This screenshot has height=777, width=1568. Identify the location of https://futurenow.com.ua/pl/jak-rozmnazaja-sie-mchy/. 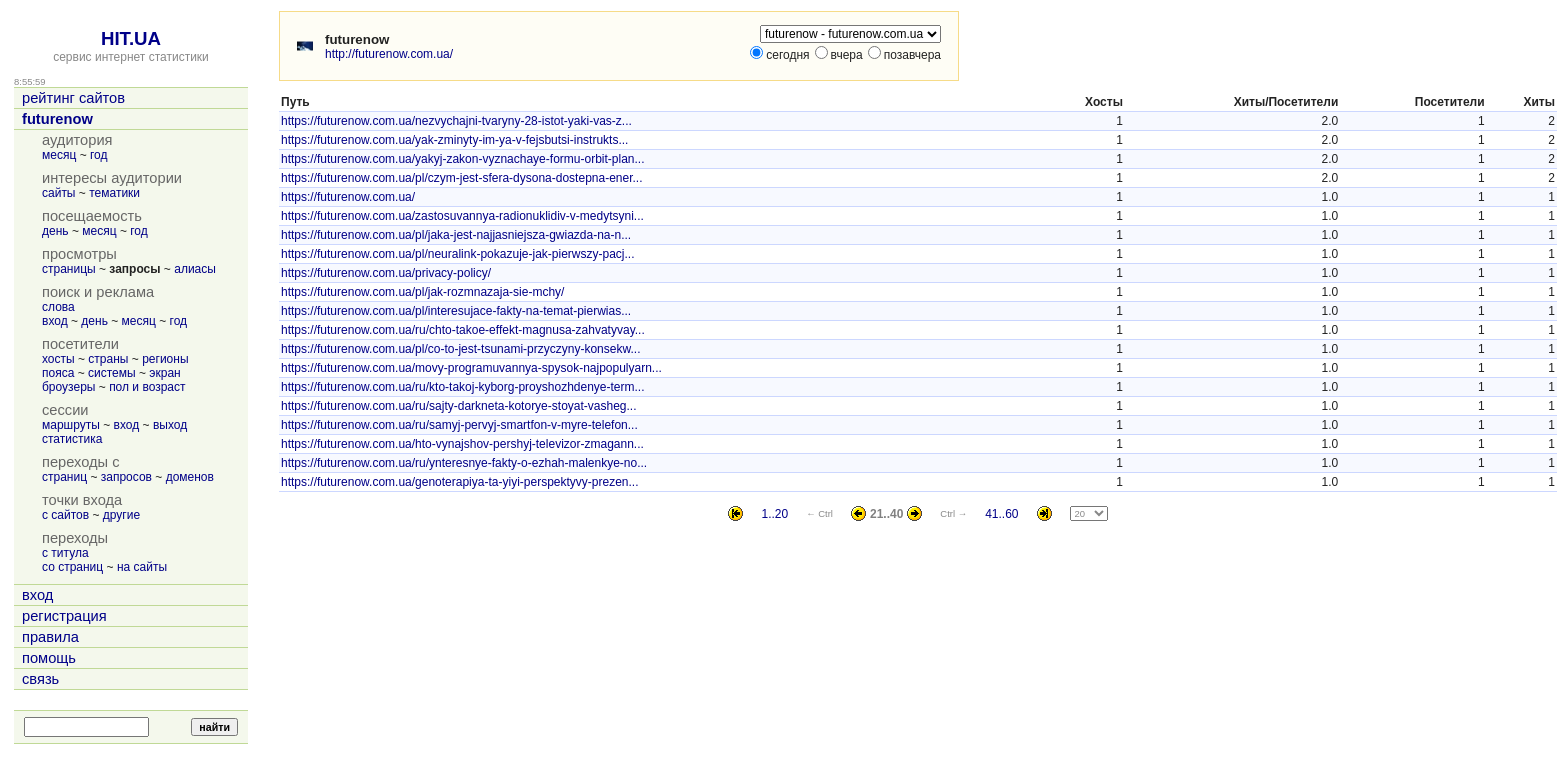
(422, 292).